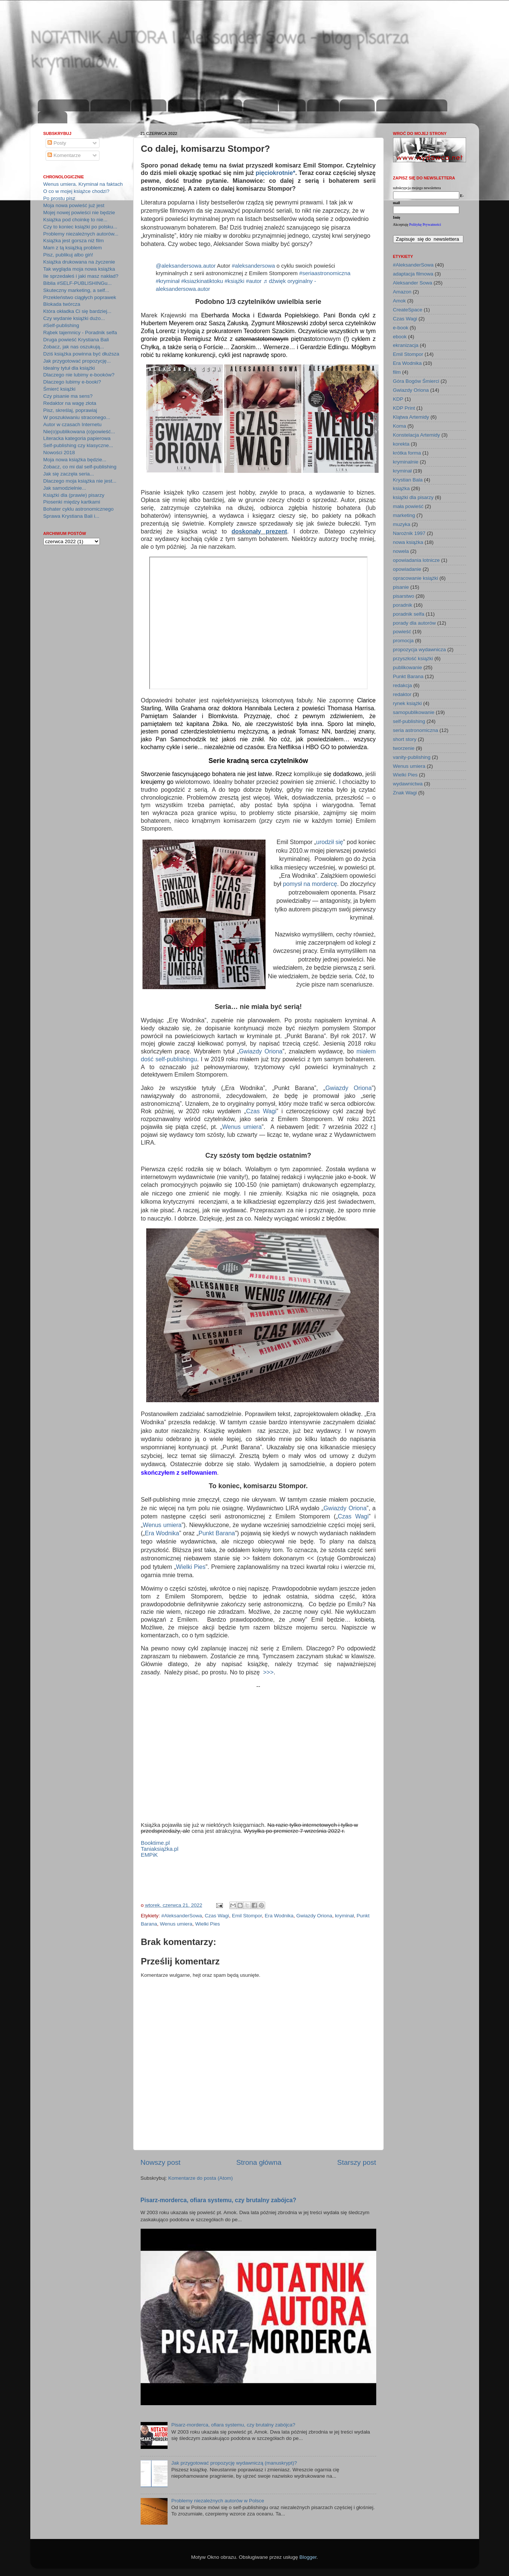 Image resolution: width=509 pixels, height=2576 pixels. Describe the element at coordinates (404, 748) in the screenshot. I see `tworzenie` at that location.